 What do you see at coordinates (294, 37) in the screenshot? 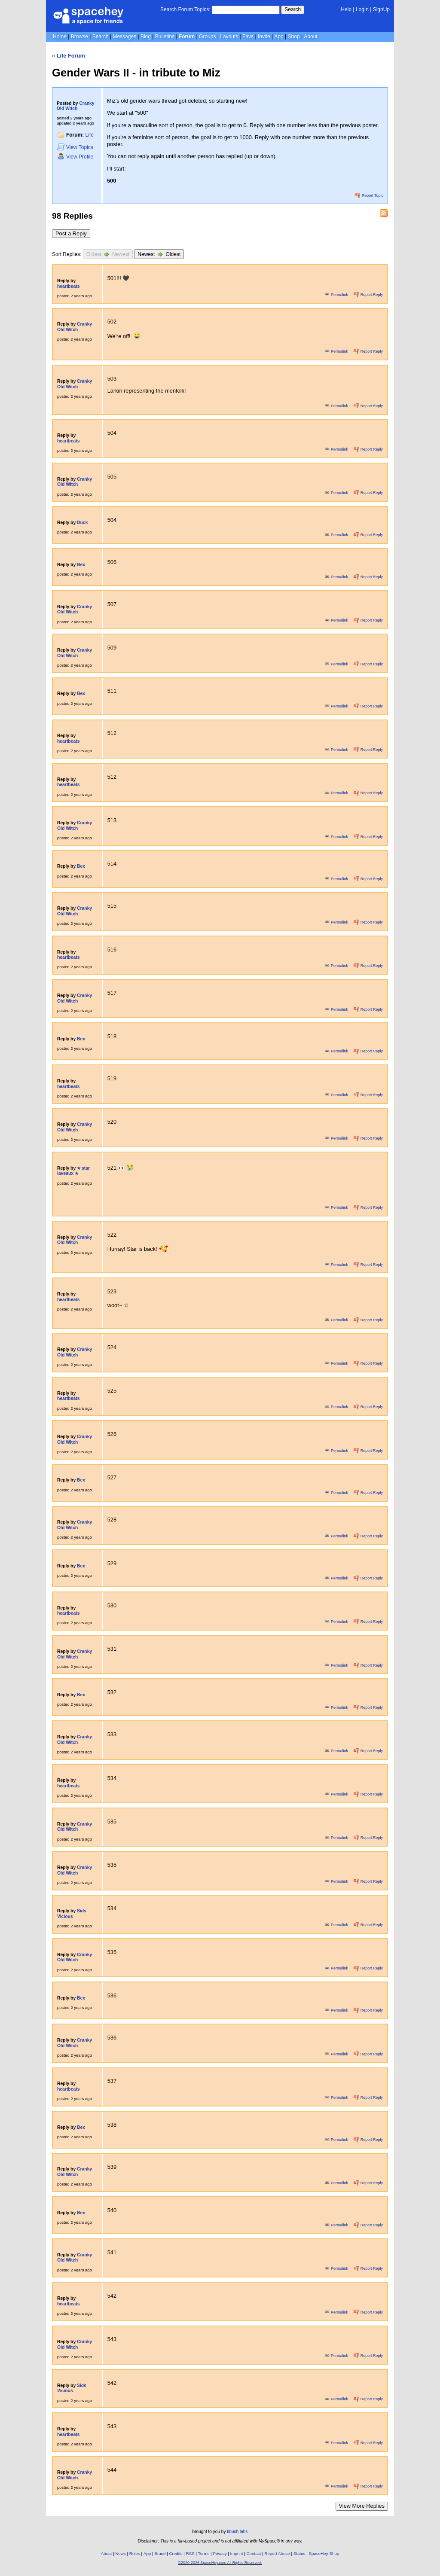
I see `Shop` at bounding box center [294, 37].